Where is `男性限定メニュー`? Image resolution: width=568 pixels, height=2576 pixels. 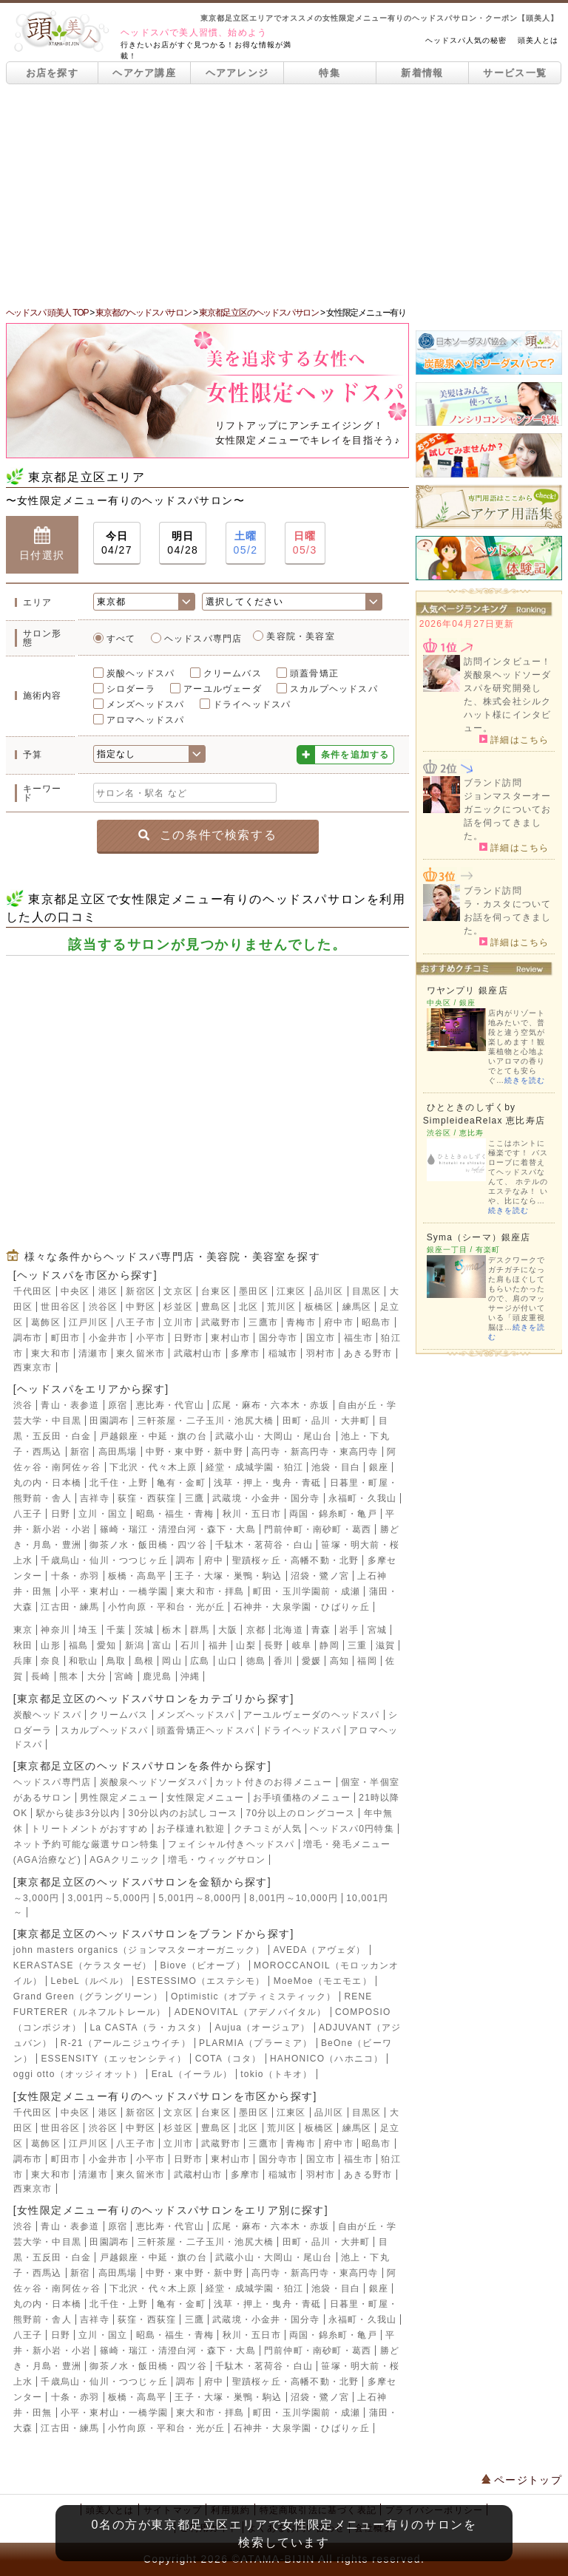 男性限定メニュー is located at coordinates (119, 1797).